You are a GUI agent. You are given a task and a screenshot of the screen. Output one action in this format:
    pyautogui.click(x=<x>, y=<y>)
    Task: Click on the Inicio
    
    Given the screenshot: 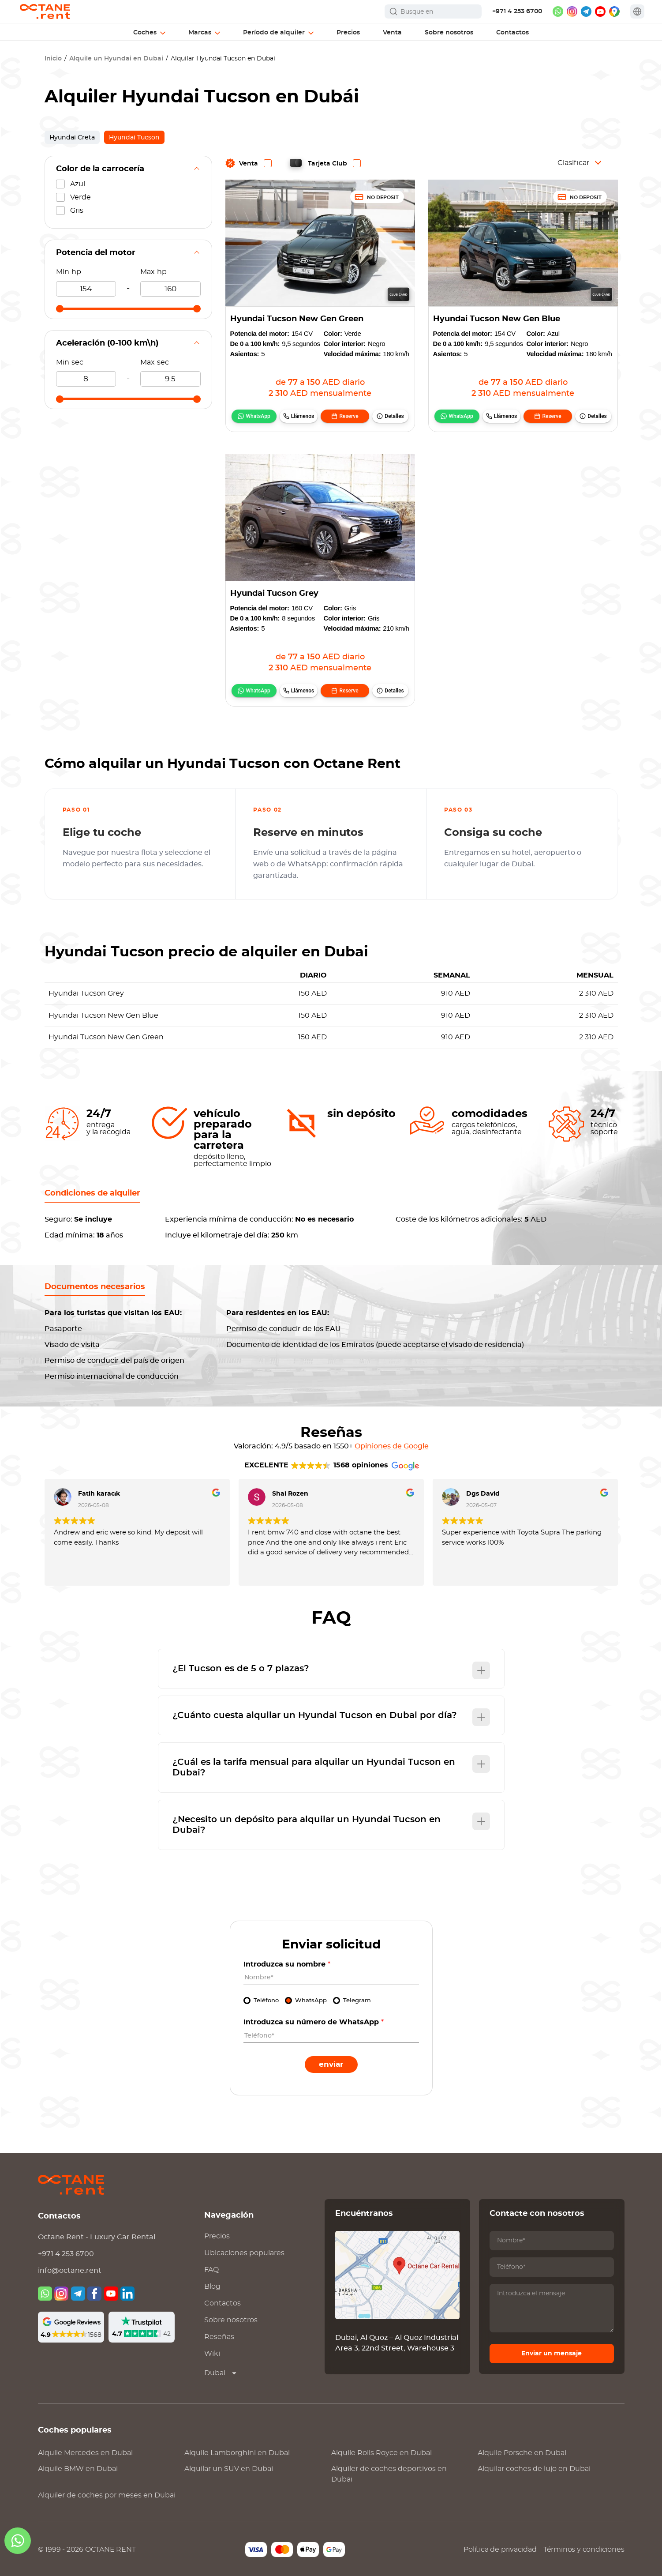 What is the action you would take?
    pyautogui.click(x=53, y=59)
    